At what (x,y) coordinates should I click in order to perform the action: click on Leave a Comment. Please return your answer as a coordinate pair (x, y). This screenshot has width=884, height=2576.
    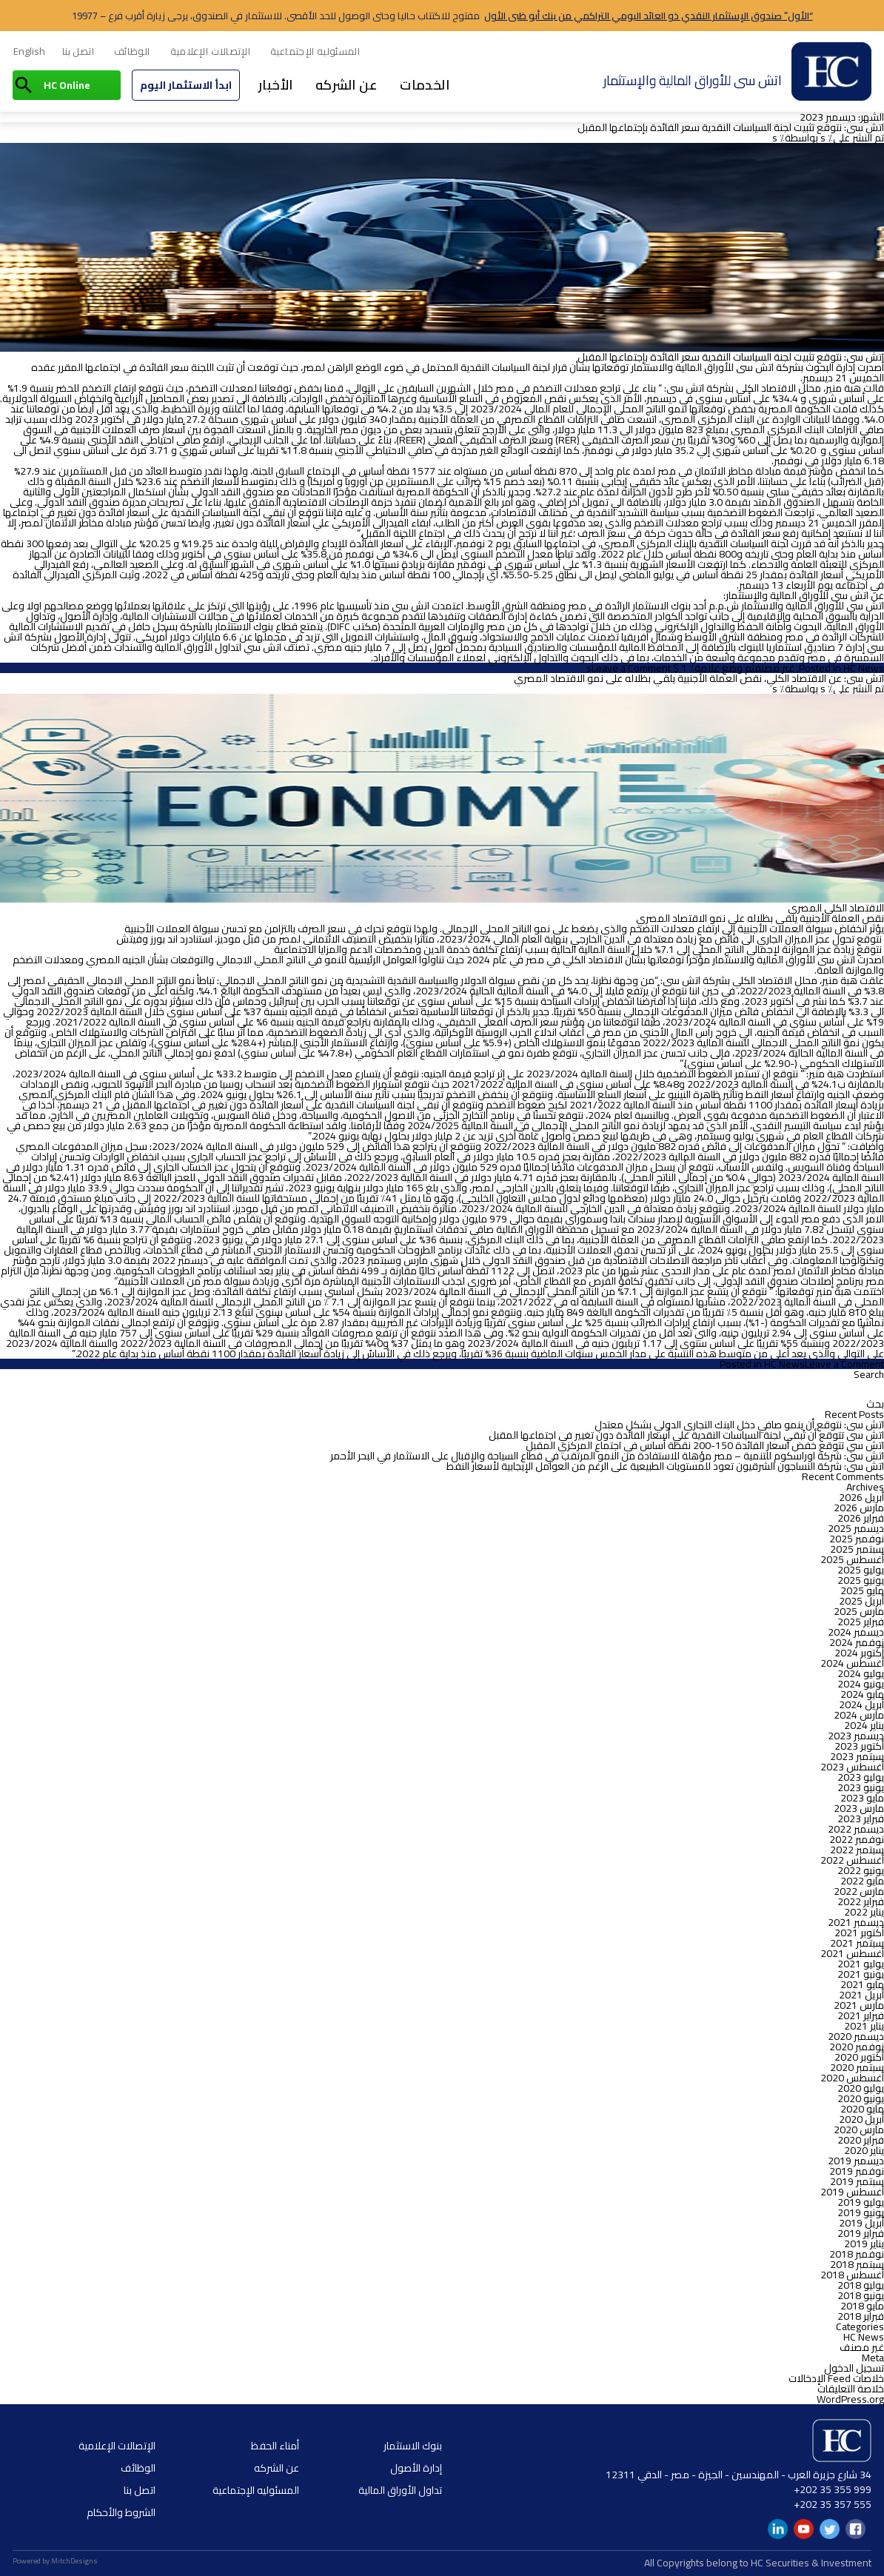
    Looking at the image, I should click on (631, 668).